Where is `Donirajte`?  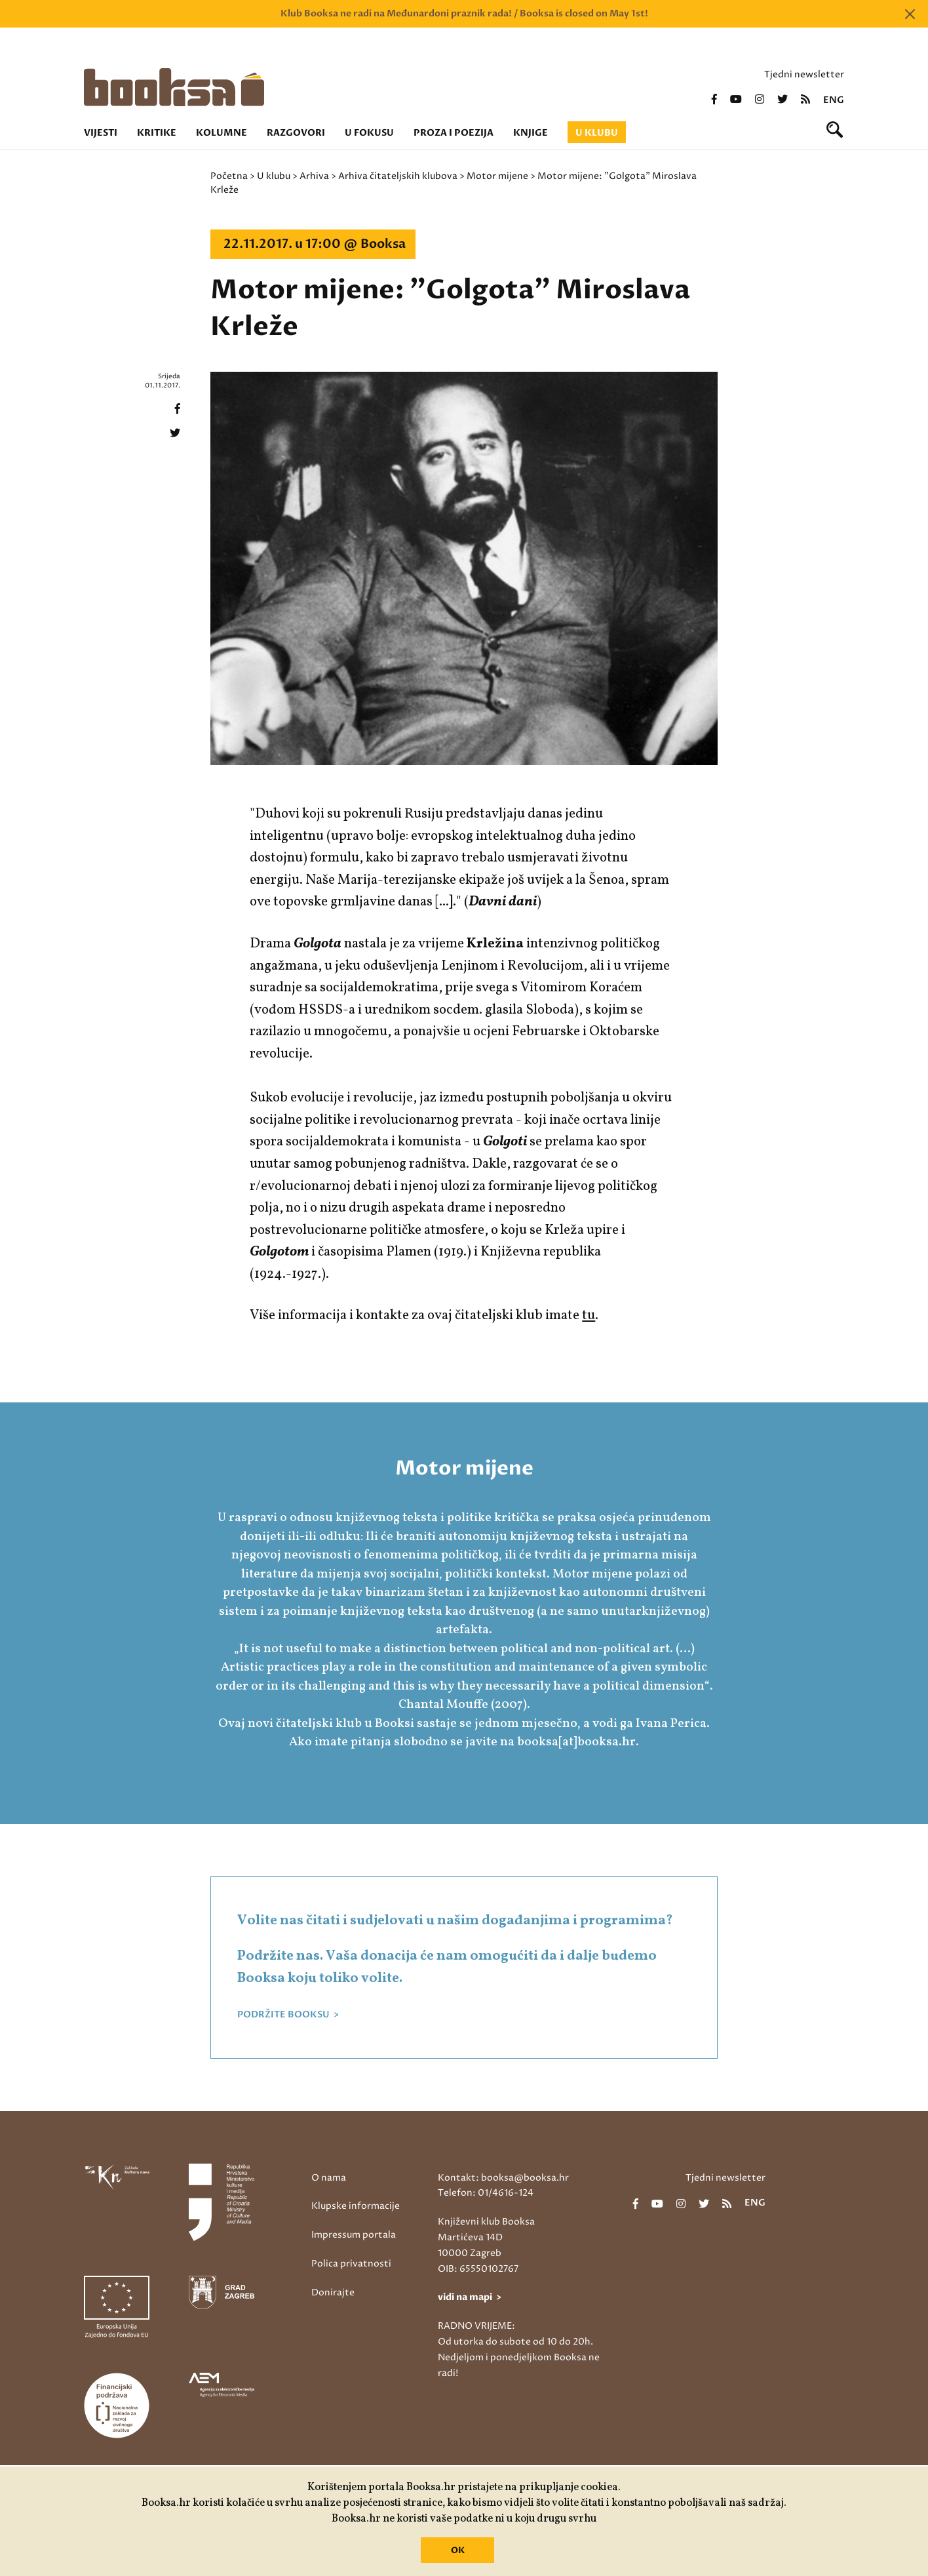 Donirajte is located at coordinates (333, 2292).